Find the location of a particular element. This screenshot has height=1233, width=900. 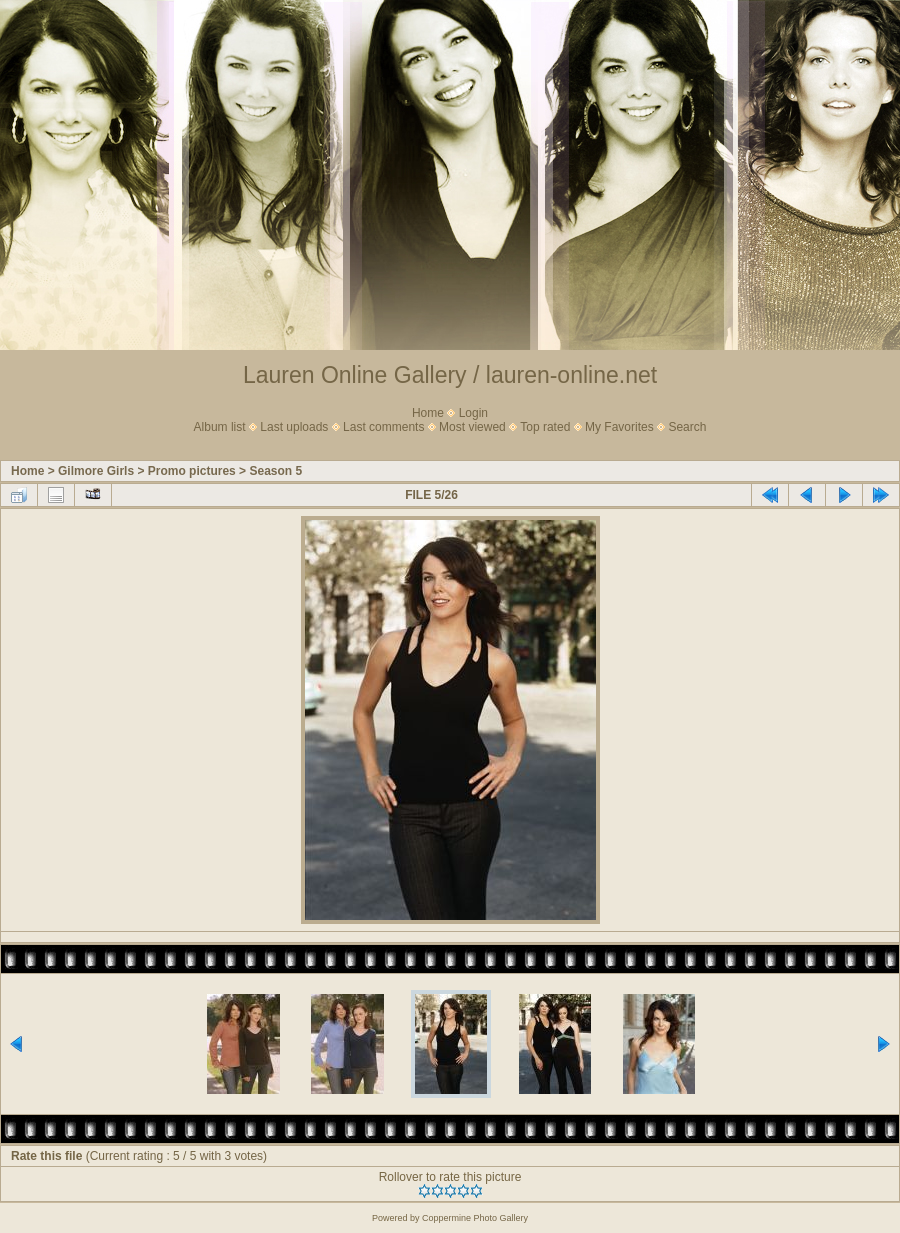

Lauren Online Gallery / lauren-online.net is located at coordinates (450, 375).